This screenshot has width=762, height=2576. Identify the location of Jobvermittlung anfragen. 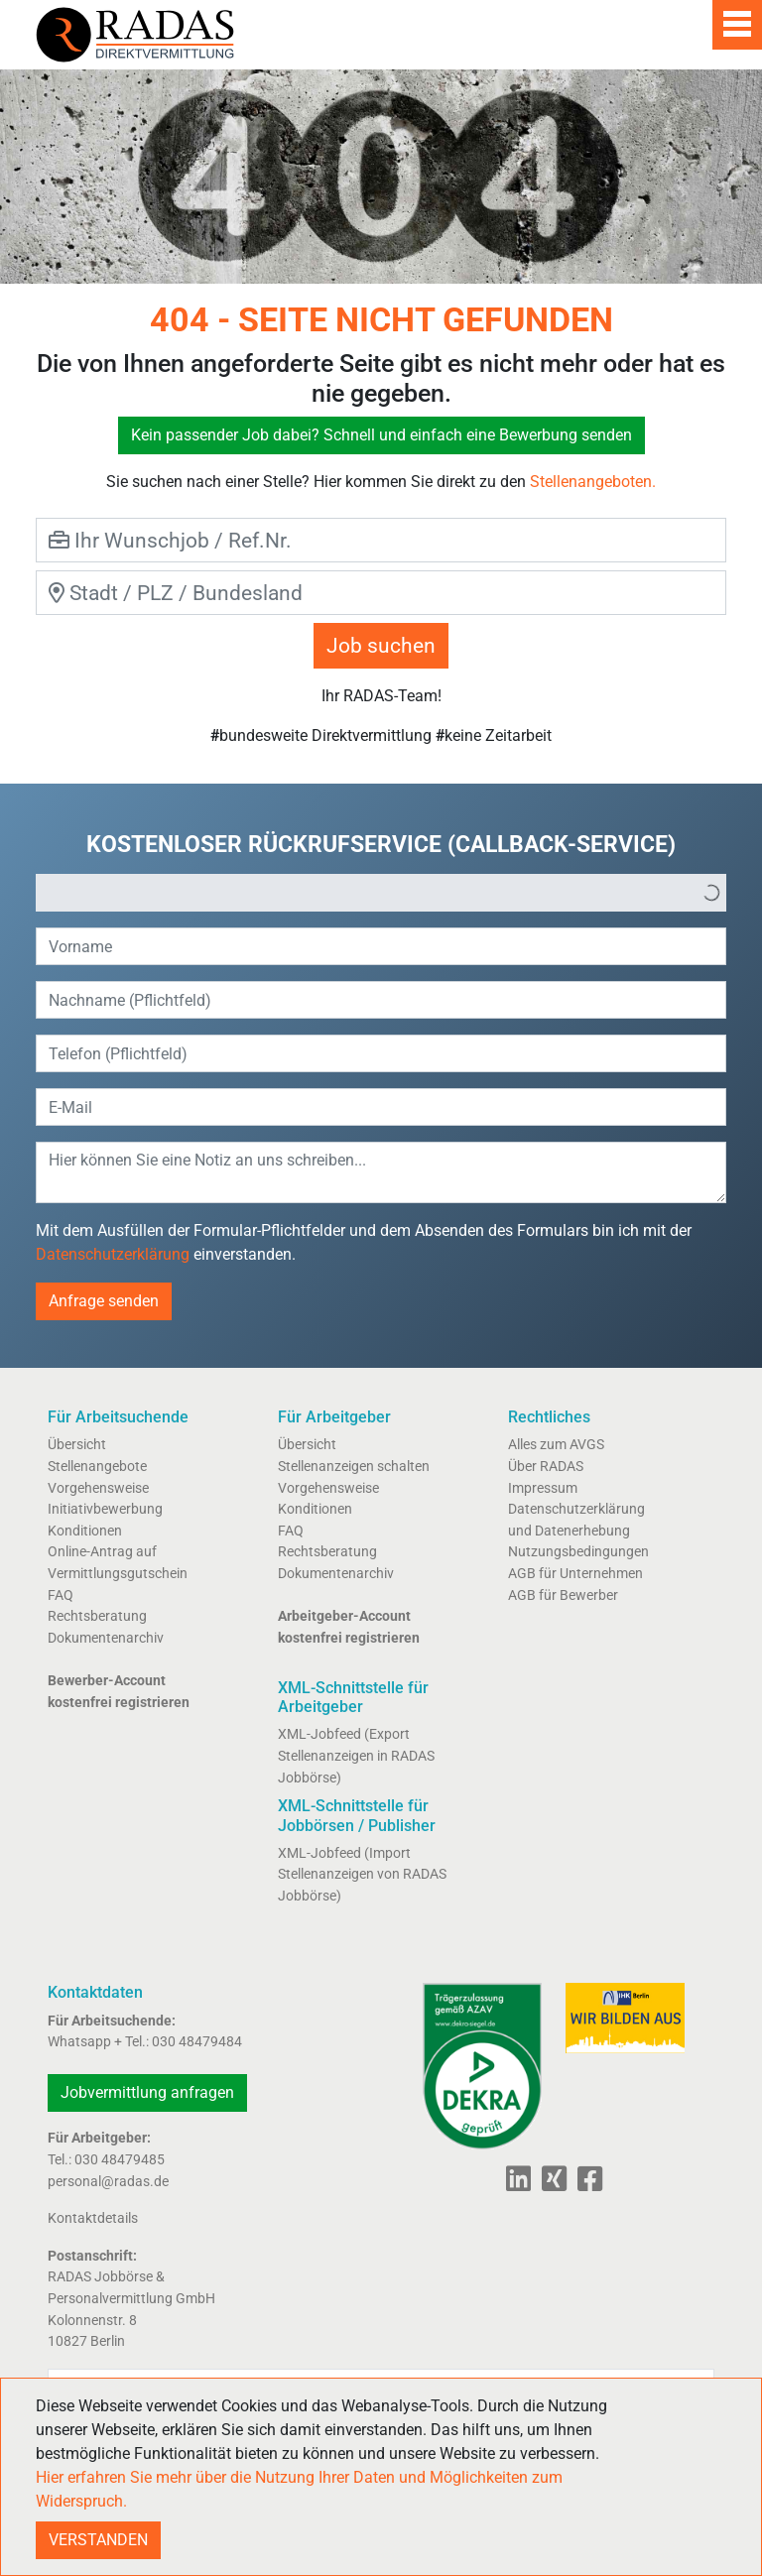
(147, 2092).